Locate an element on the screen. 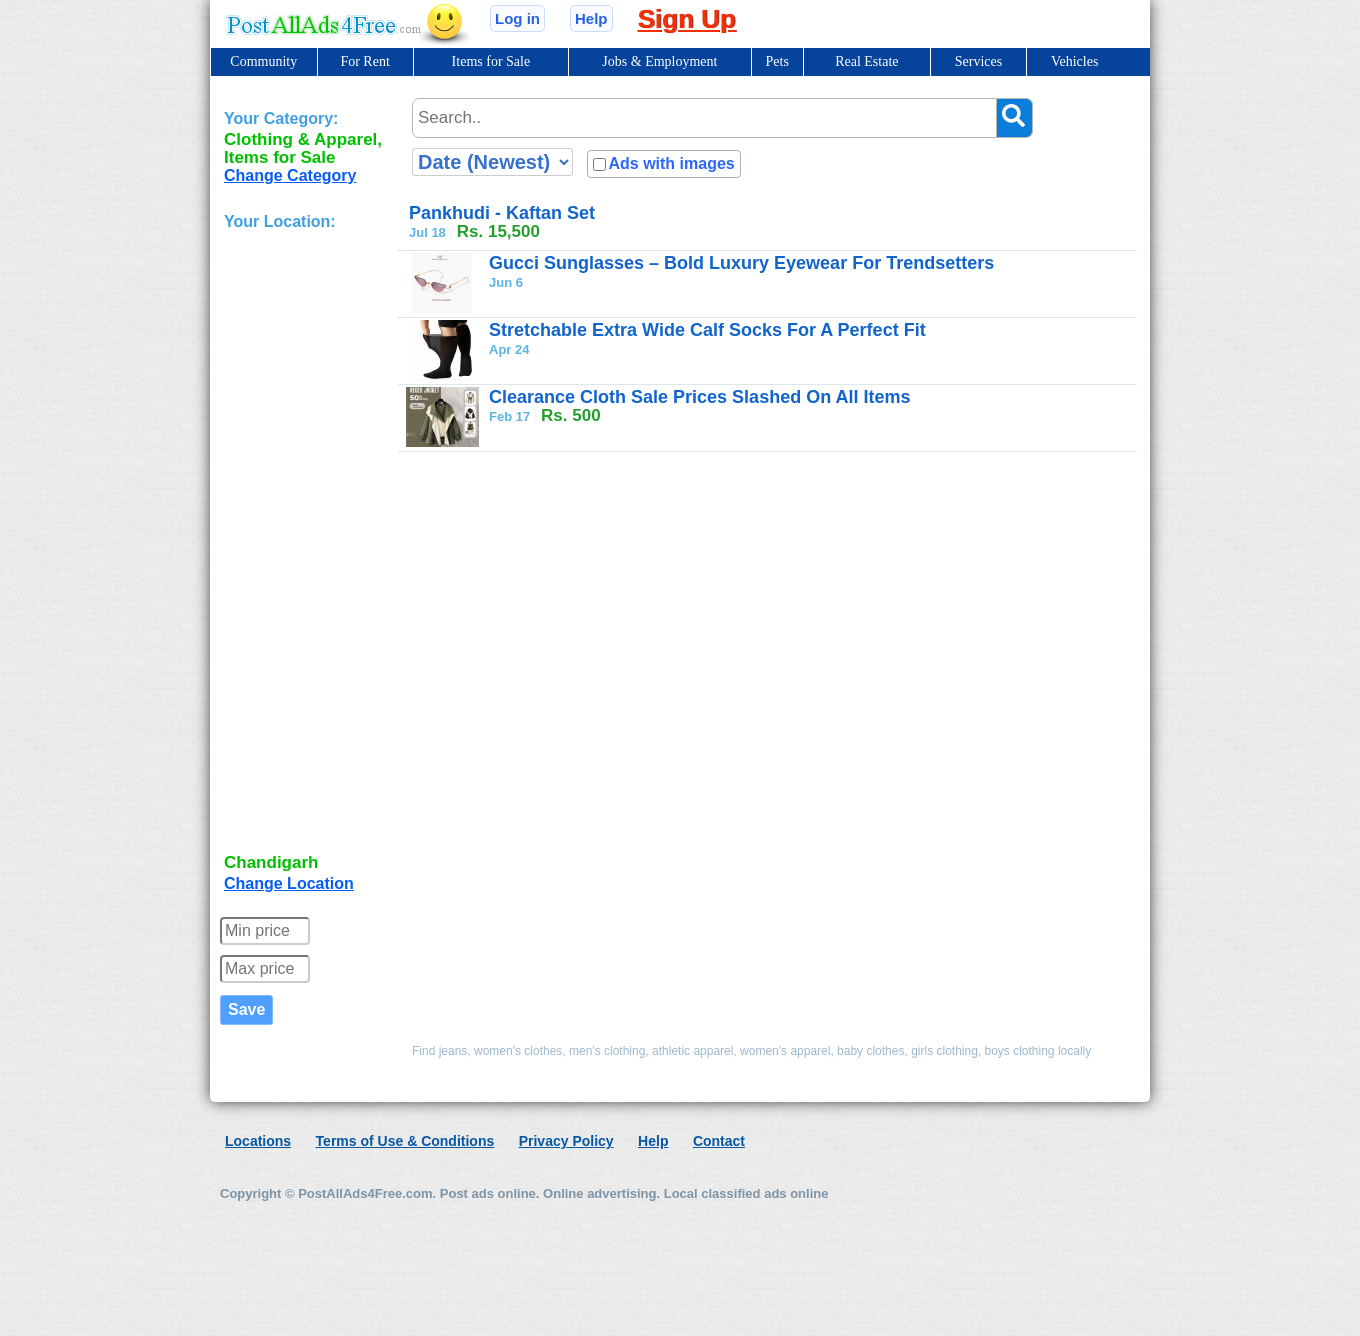  Real Estate is located at coordinates (866, 61).